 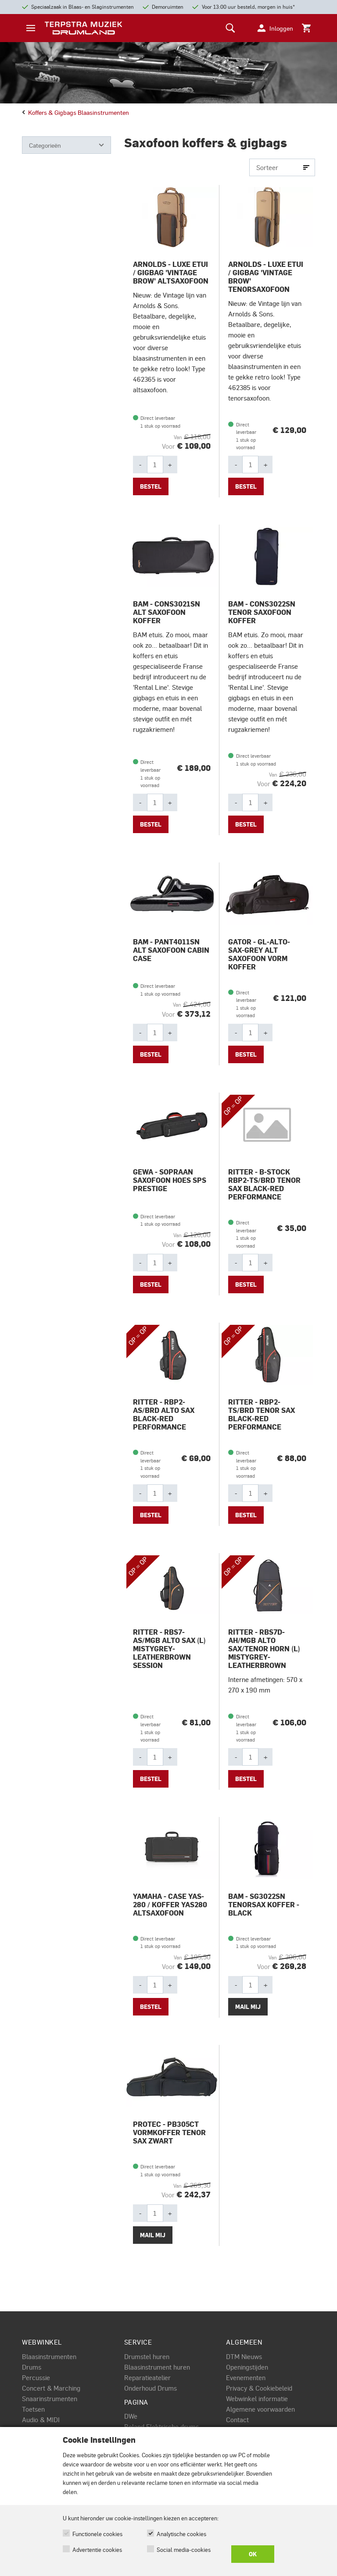 I want to click on Drums, so click(x=31, y=2367).